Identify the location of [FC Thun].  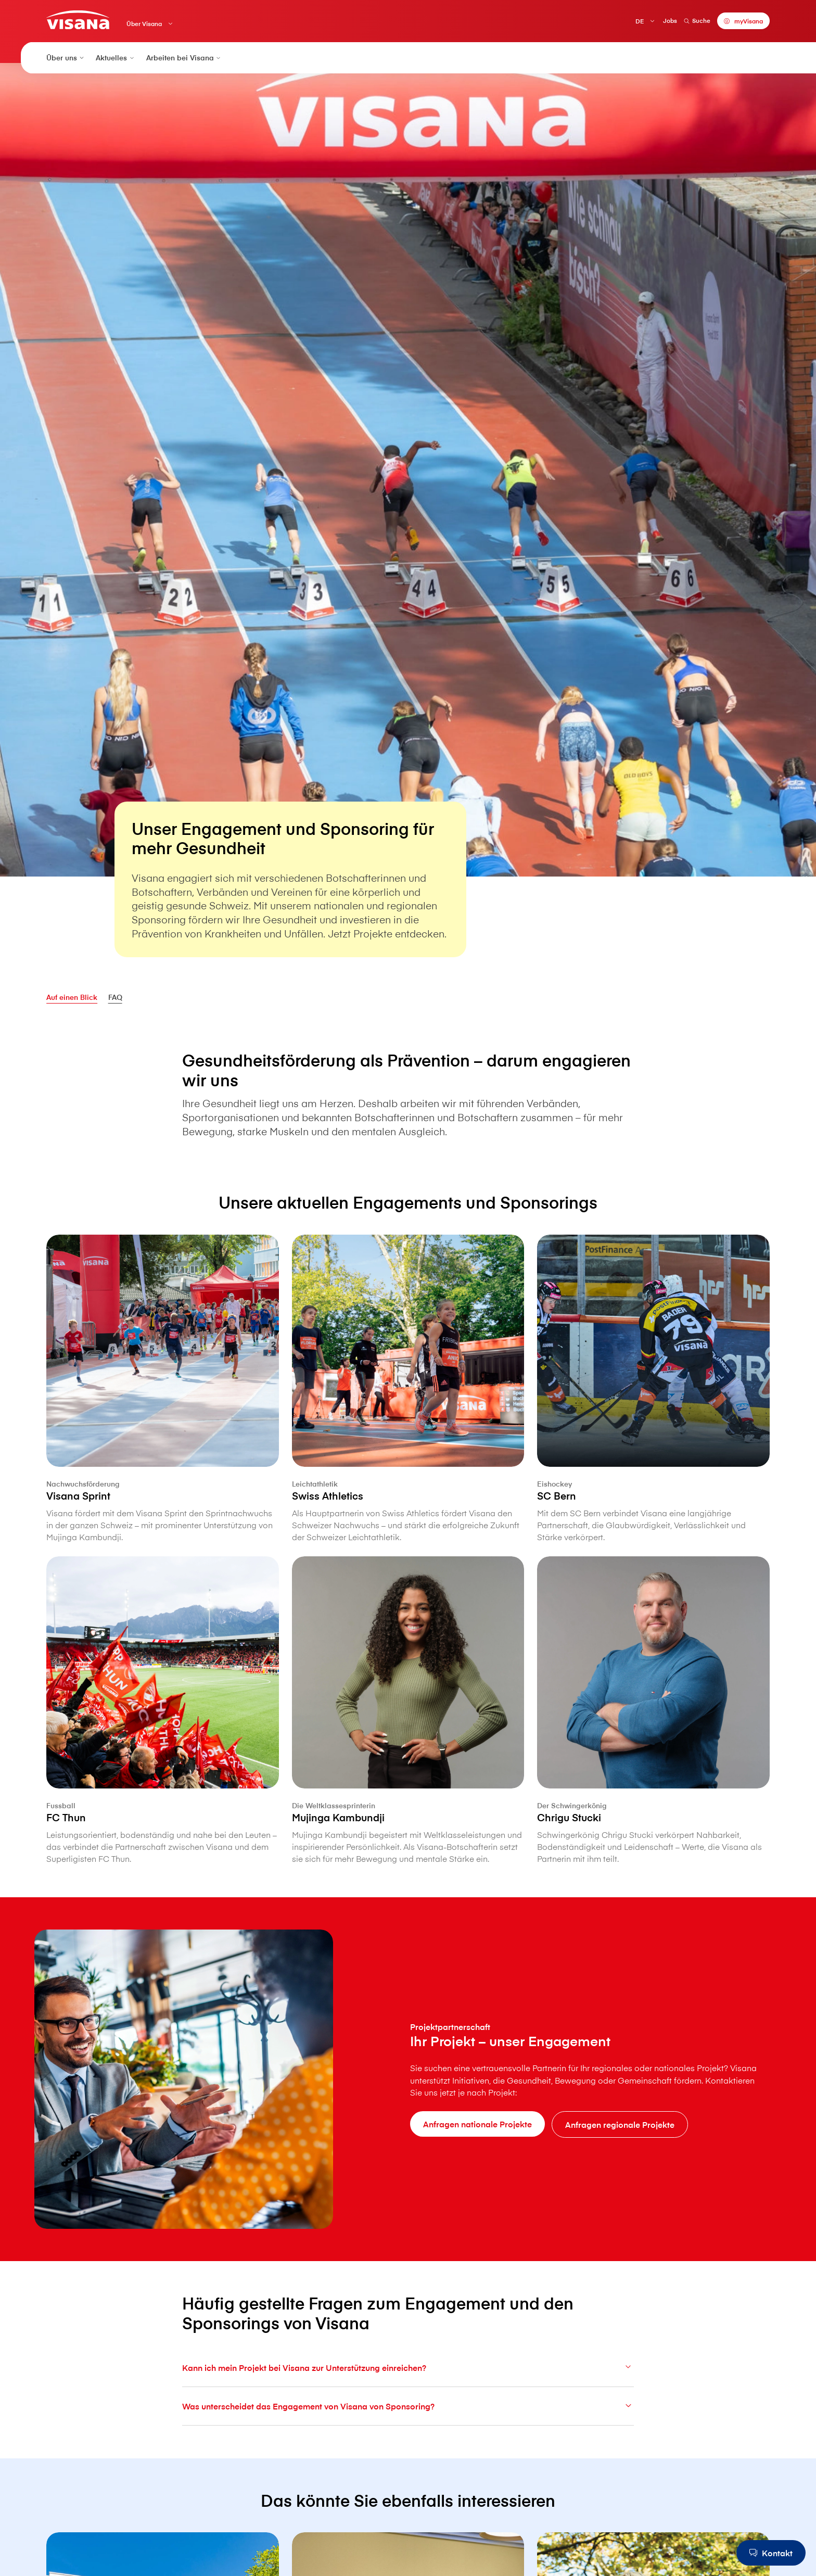
(162, 1760).